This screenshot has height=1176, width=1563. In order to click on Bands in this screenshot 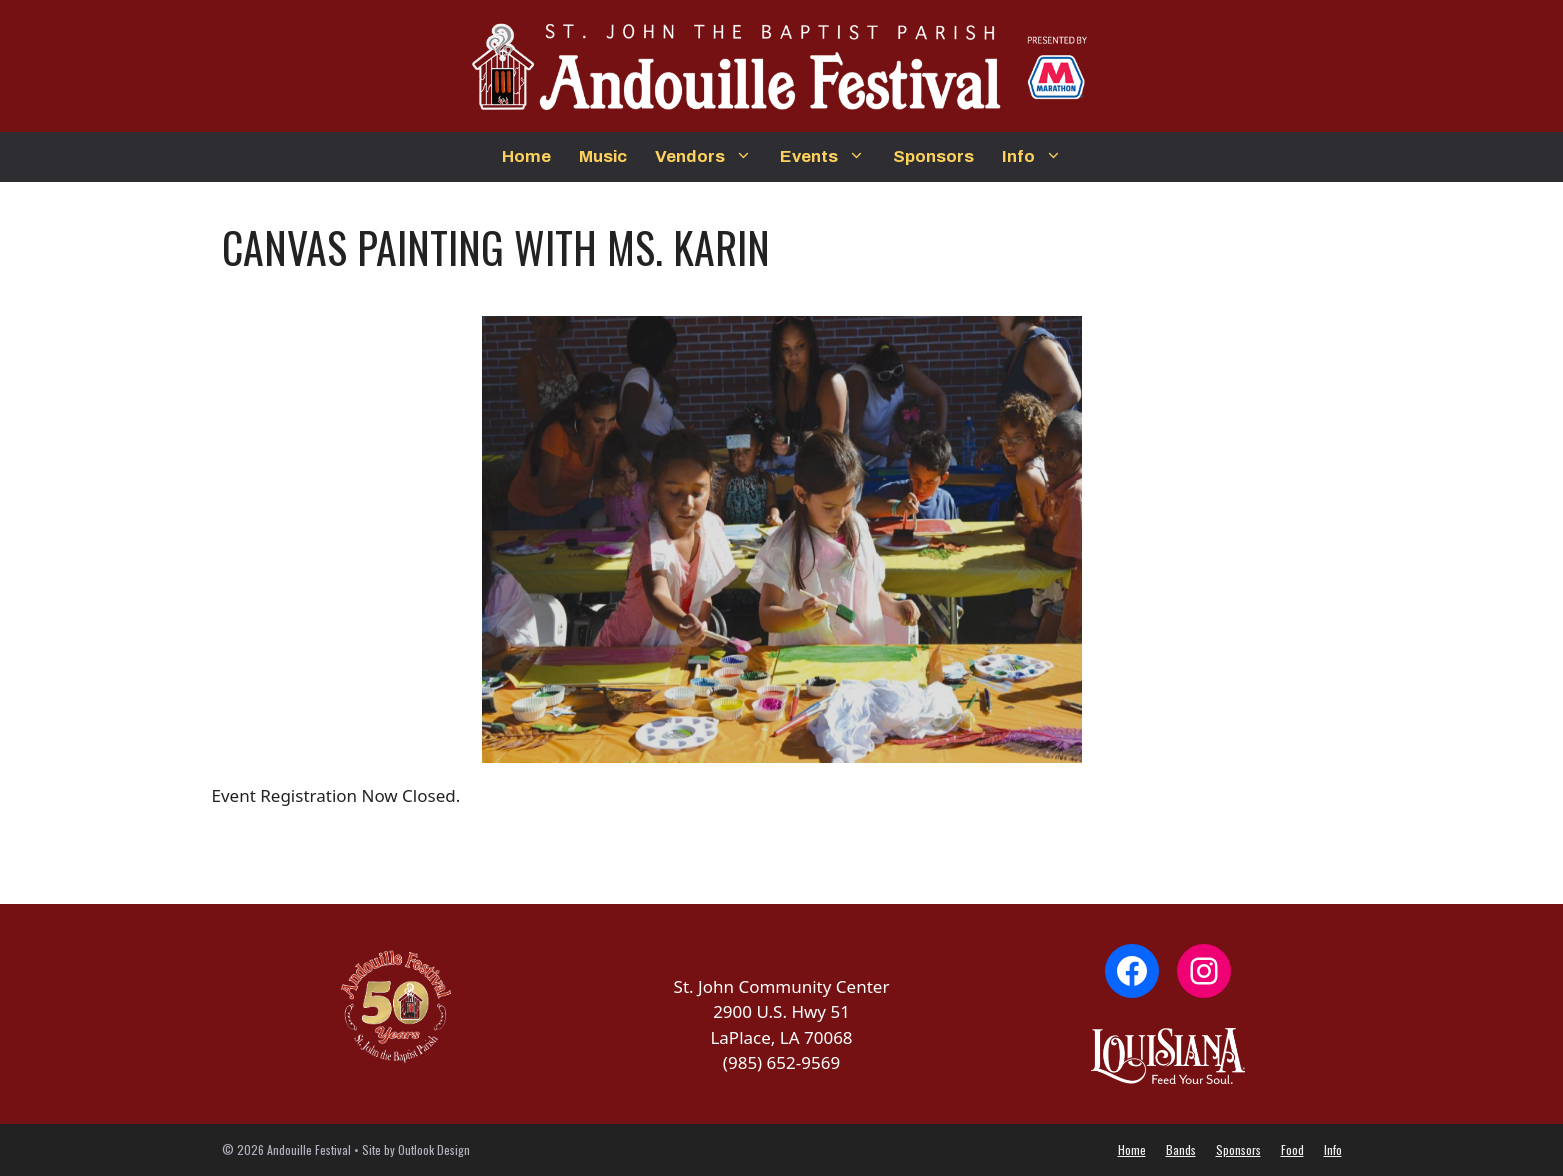, I will do `click(1181, 1149)`.